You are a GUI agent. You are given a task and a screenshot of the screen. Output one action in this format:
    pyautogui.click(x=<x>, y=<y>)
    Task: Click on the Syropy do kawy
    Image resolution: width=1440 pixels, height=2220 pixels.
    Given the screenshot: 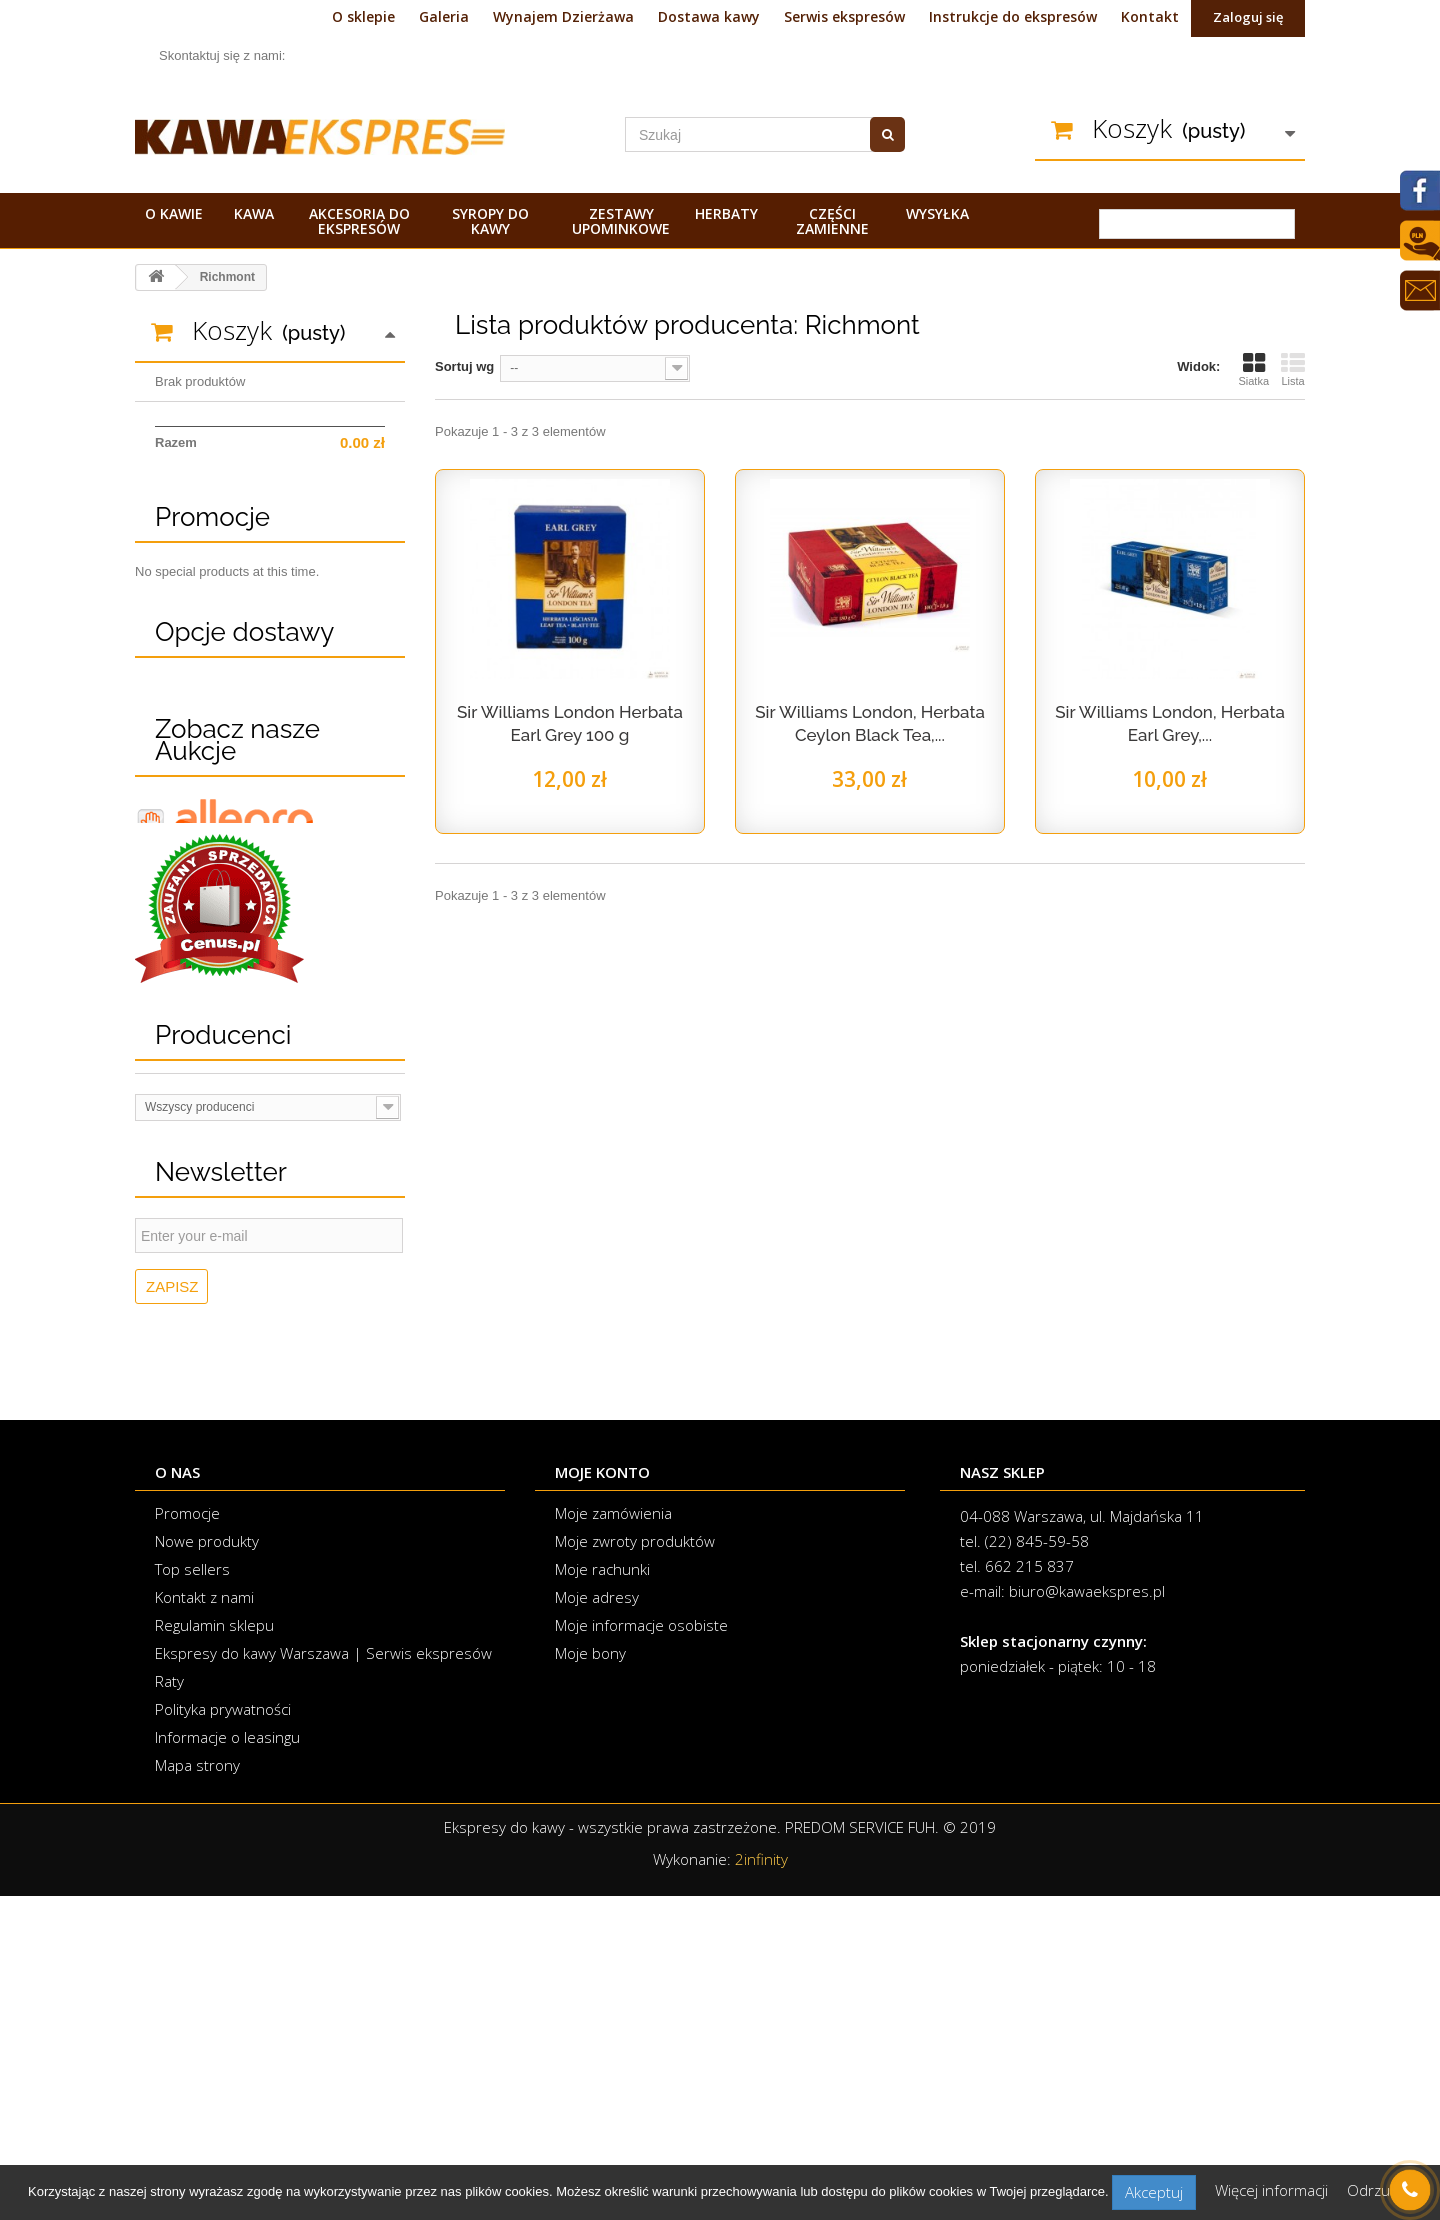 What is the action you would take?
    pyautogui.click(x=490, y=221)
    